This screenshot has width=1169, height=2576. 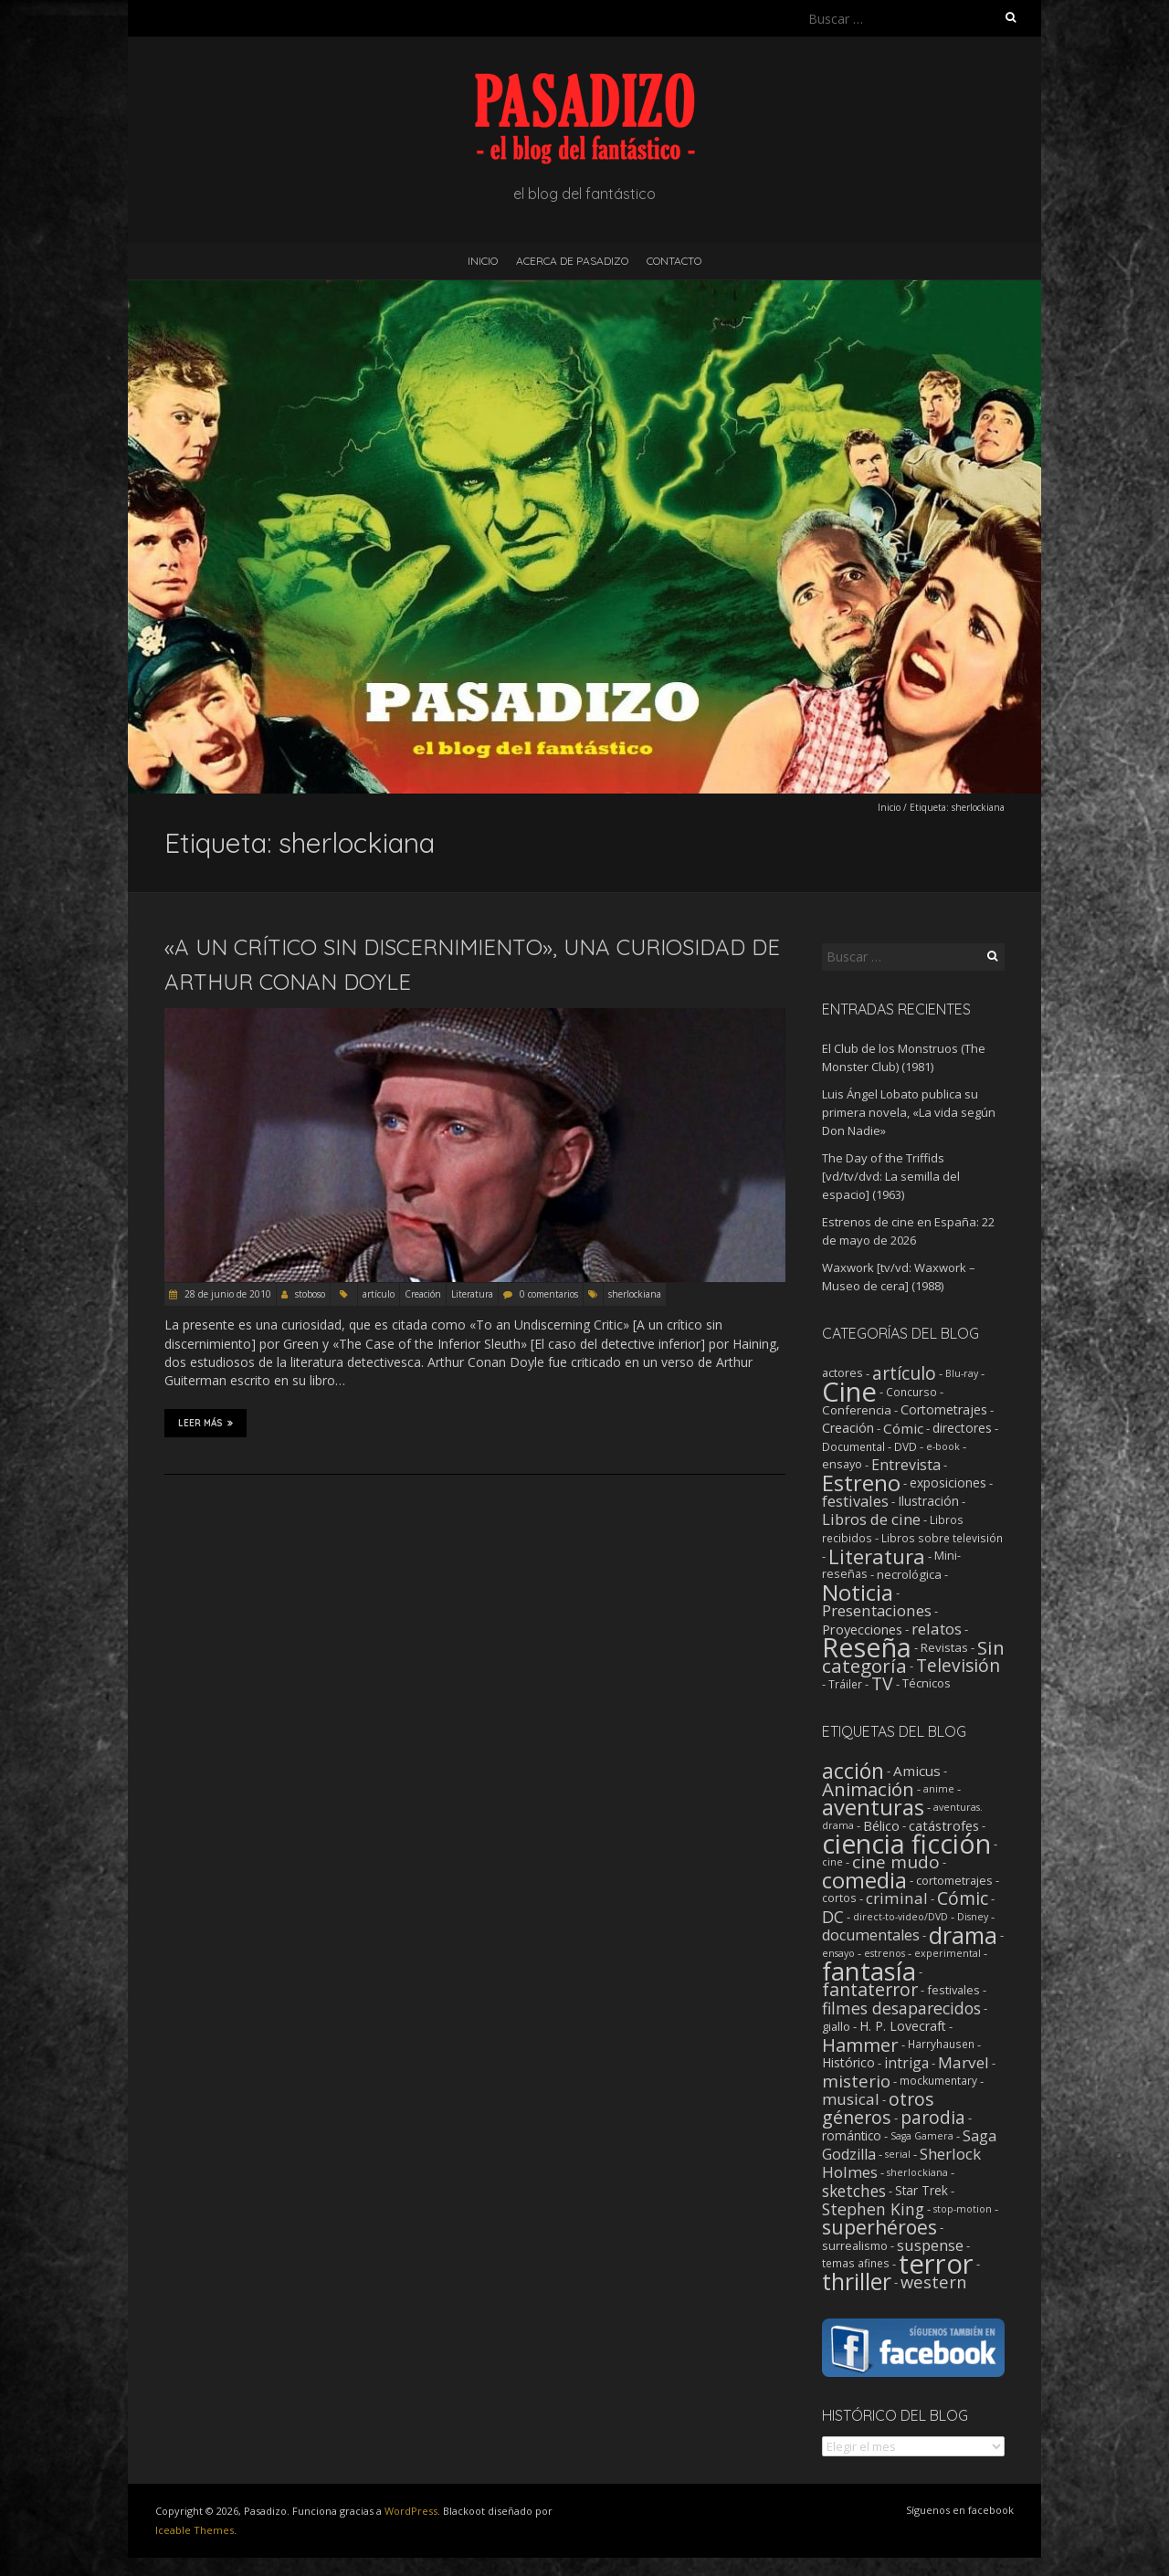 What do you see at coordinates (963, 1934) in the screenshot?
I see `drama [drama (193 elementos)]` at bounding box center [963, 1934].